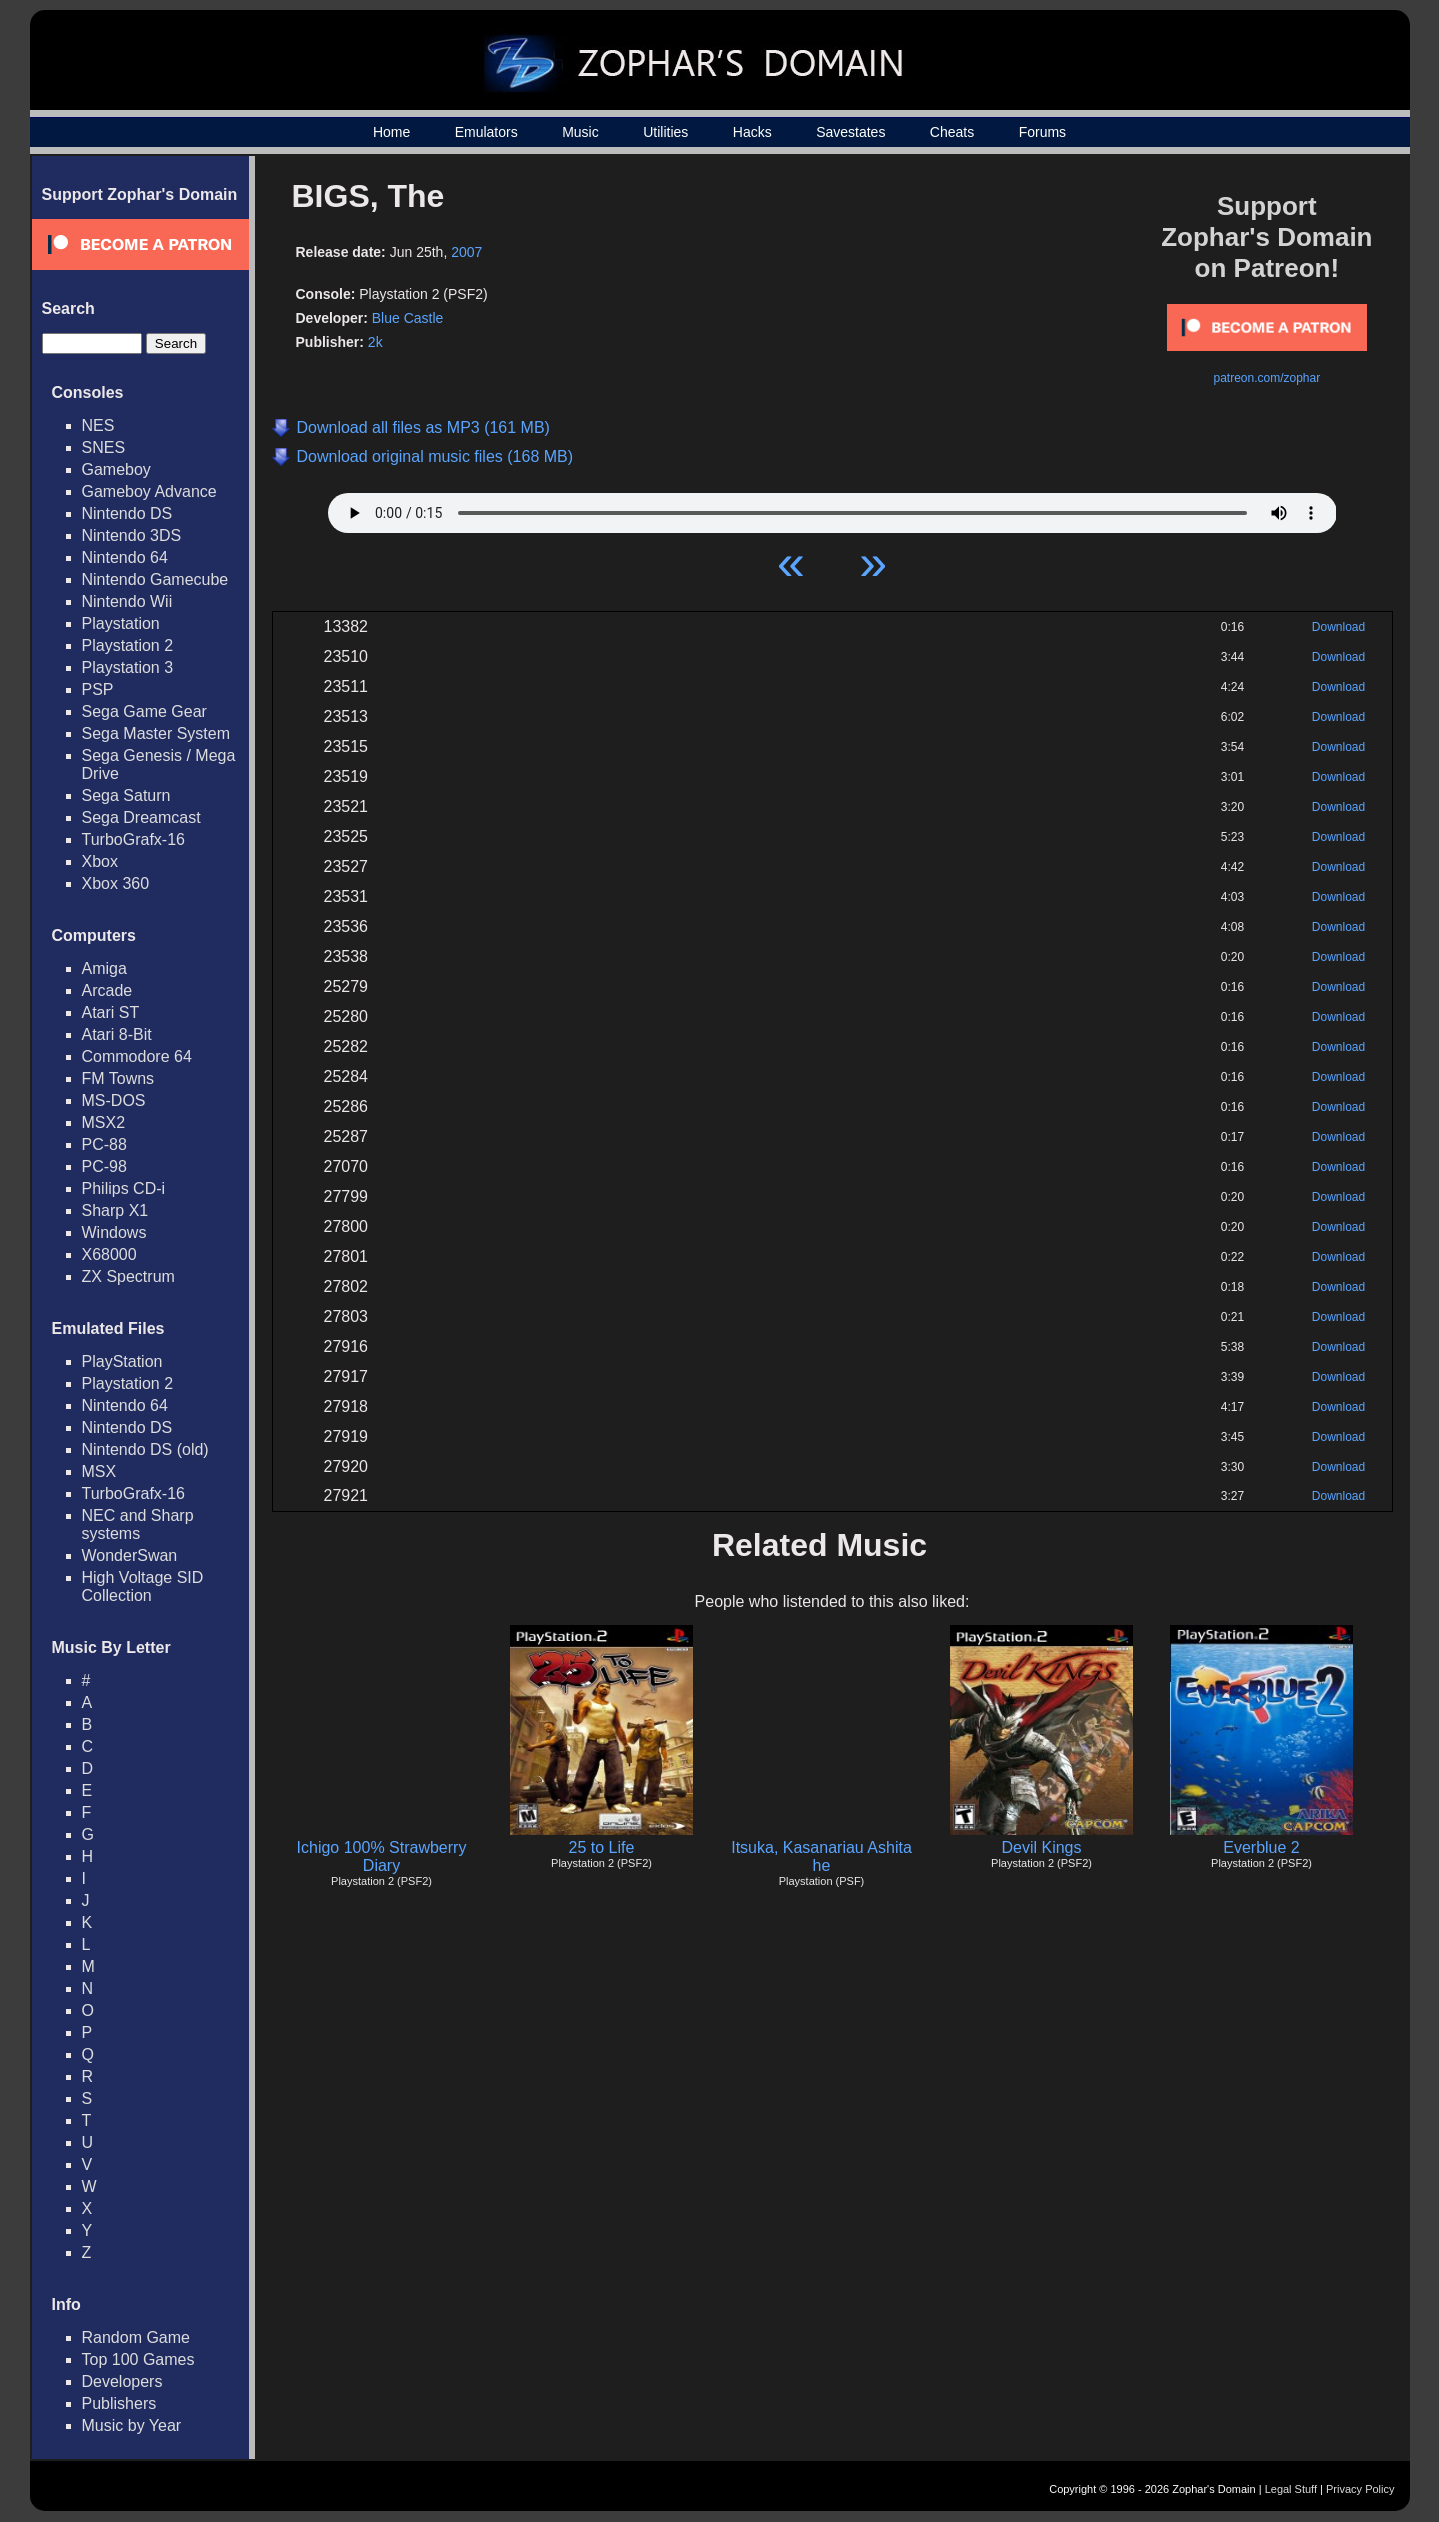 The width and height of the screenshot is (1439, 2522). Describe the element at coordinates (122, 2381) in the screenshot. I see `Developers` at that location.